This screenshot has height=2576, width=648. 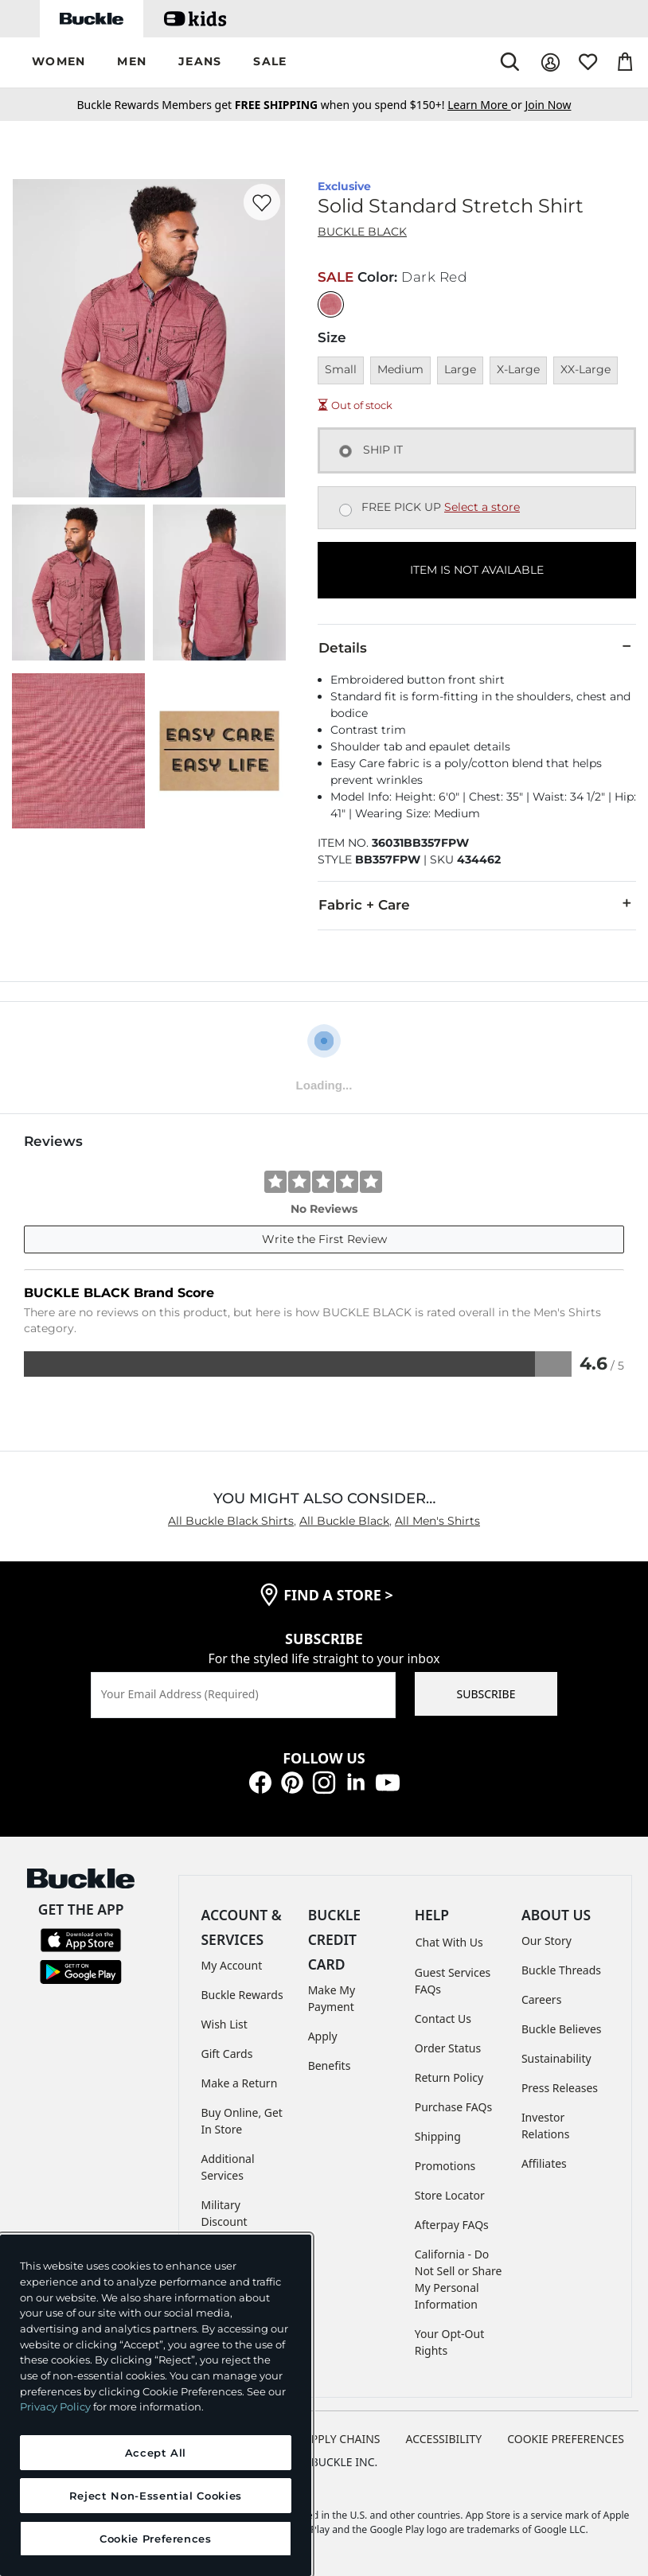 What do you see at coordinates (58, 62) in the screenshot?
I see `[button]` at bounding box center [58, 62].